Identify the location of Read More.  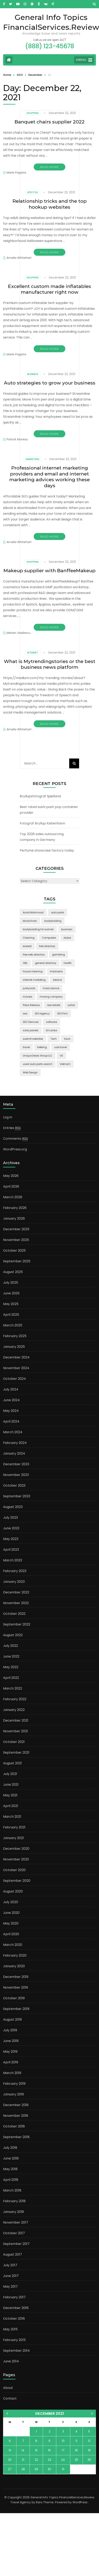
(49, 167).